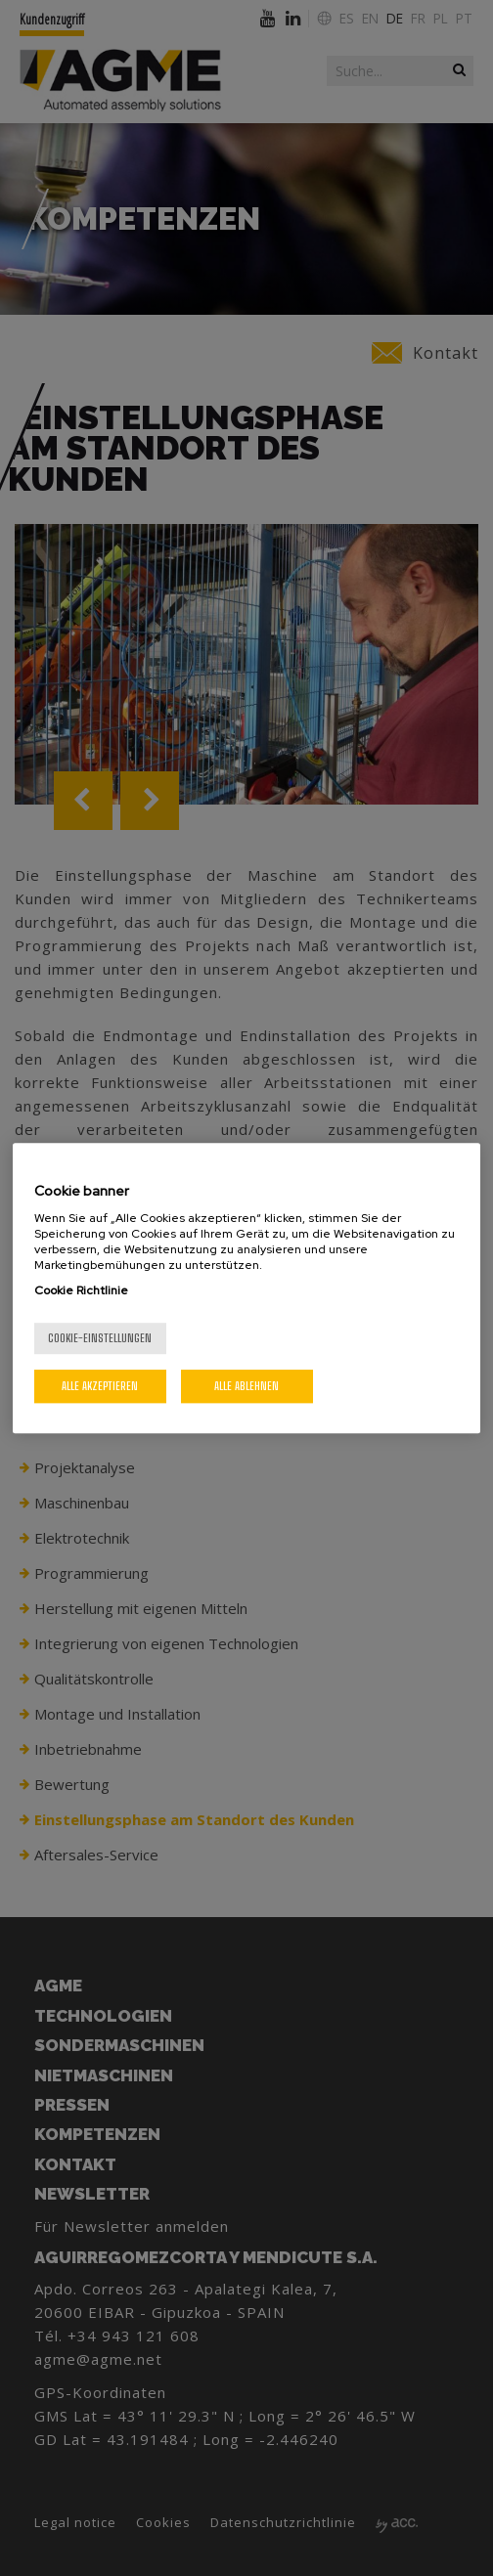  Describe the element at coordinates (100, 1338) in the screenshot. I see `Cookie-Einstellungen [Cookie-Einstellungen, Öffnet das Einstellungscenter-Dialogfeld]` at that location.